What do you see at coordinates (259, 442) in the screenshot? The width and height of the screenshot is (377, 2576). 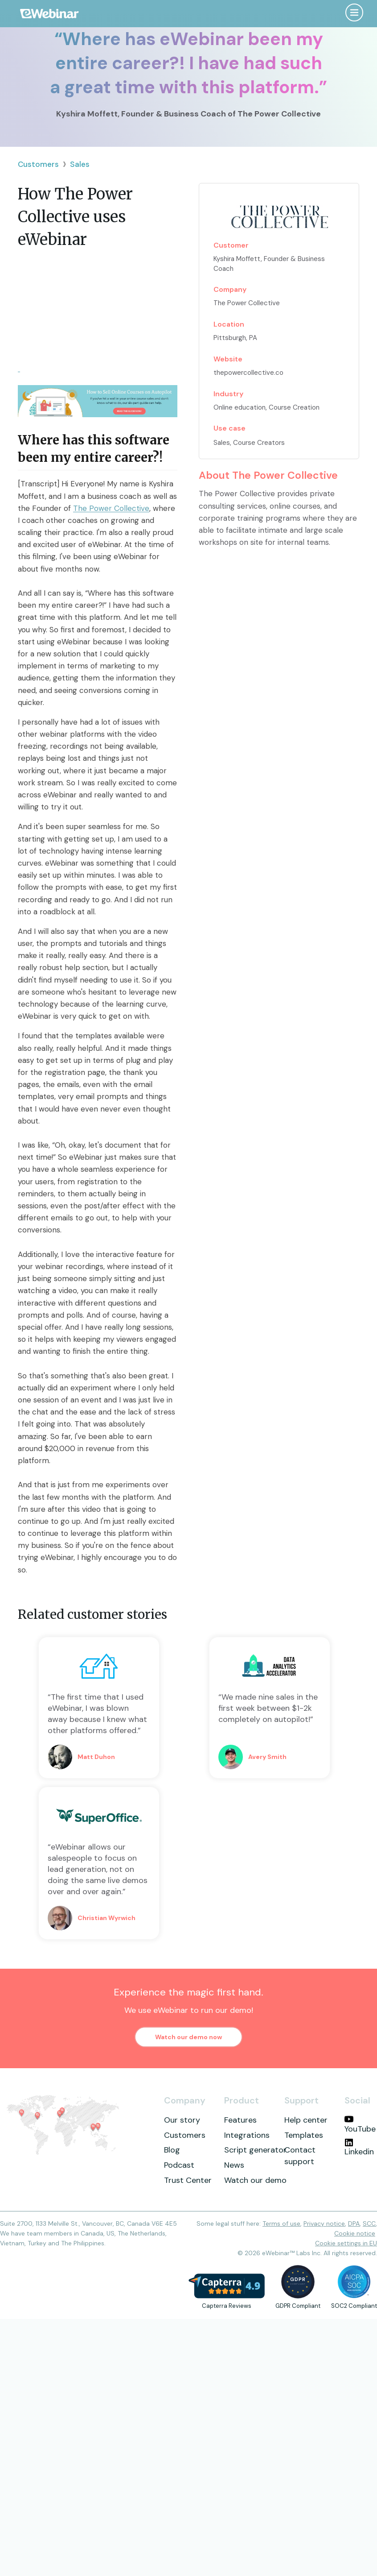 I see `Course Creators` at bounding box center [259, 442].